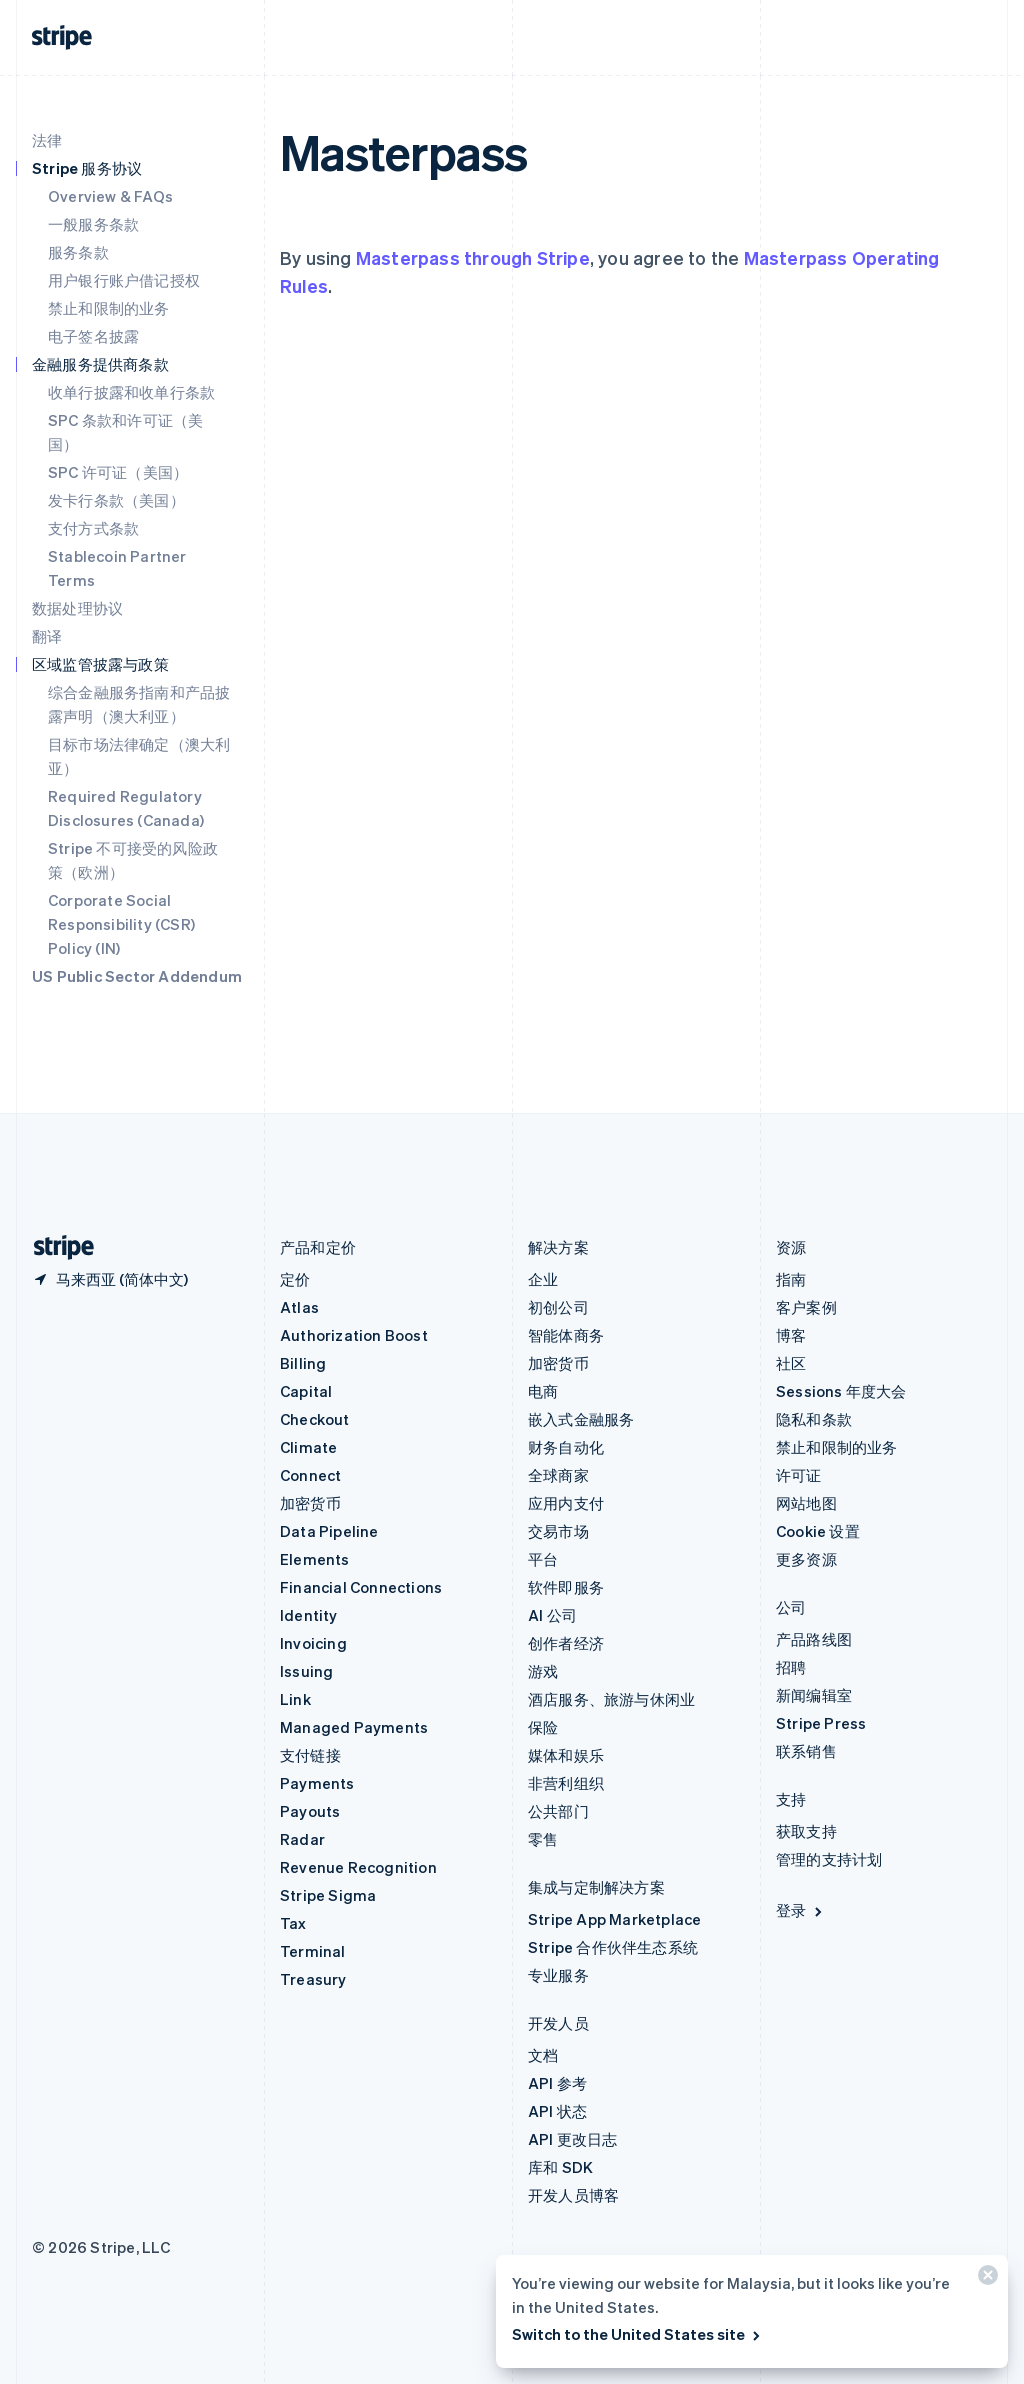  Describe the element at coordinates (310, 1475) in the screenshot. I see `Connect` at that location.